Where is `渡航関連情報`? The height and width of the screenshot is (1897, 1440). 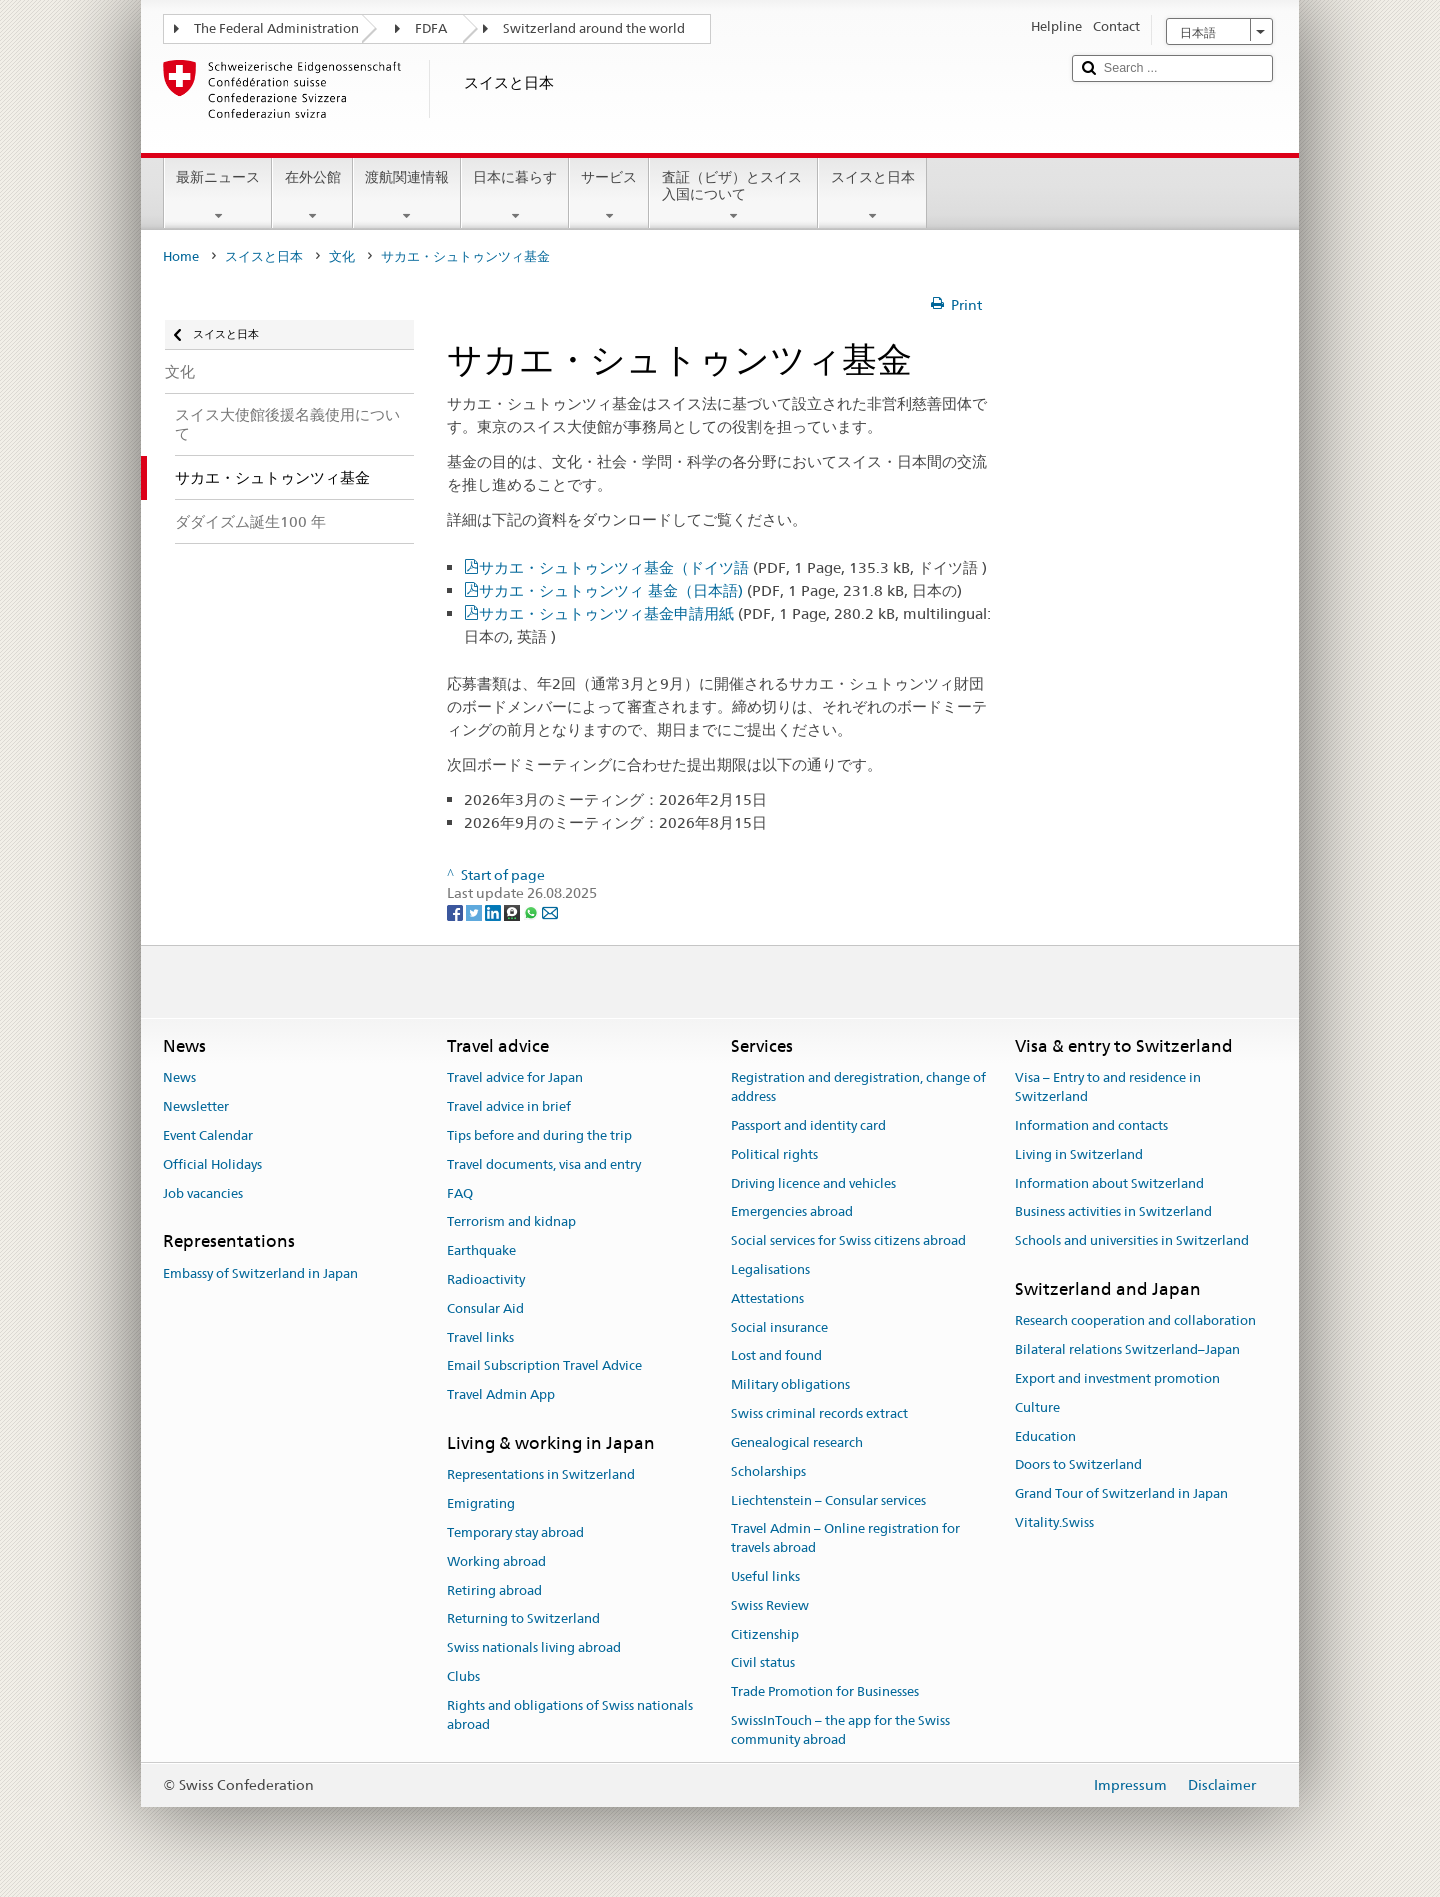 渡航関連情報 is located at coordinates (407, 196).